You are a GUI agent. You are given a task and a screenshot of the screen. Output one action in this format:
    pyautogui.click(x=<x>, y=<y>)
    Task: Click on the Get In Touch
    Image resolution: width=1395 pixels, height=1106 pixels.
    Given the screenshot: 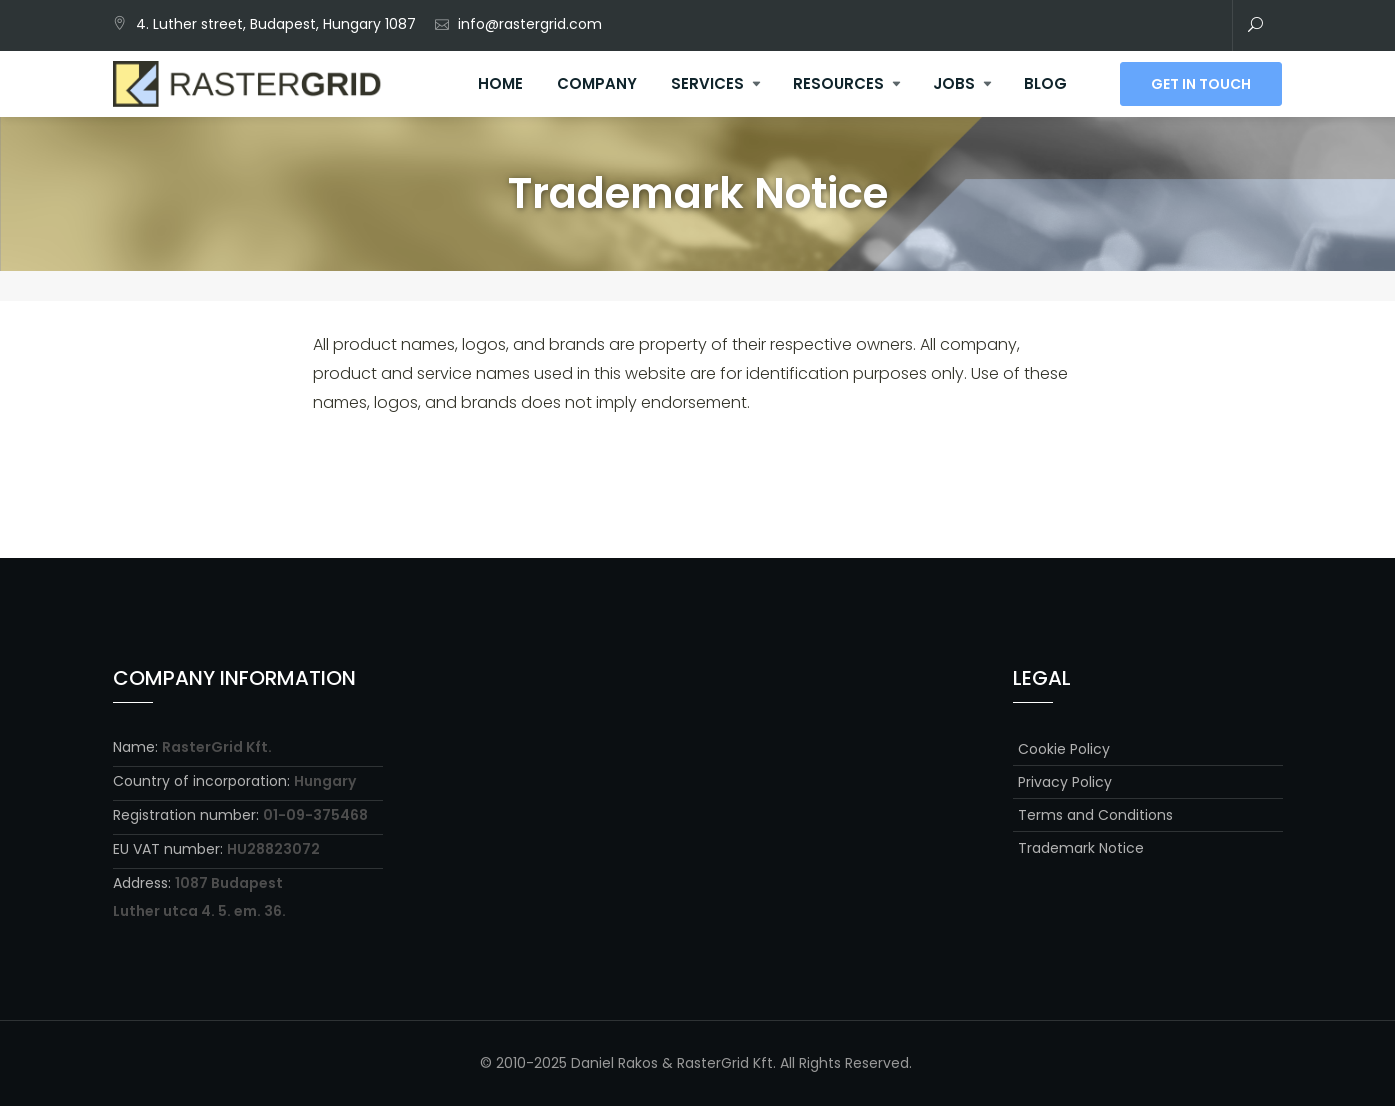 What is the action you would take?
    pyautogui.click(x=1201, y=84)
    